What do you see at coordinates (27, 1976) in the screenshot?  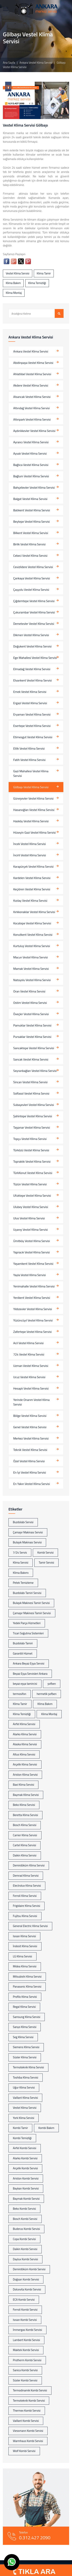 I see `Mitsubishi Klima Servisi` at bounding box center [27, 1976].